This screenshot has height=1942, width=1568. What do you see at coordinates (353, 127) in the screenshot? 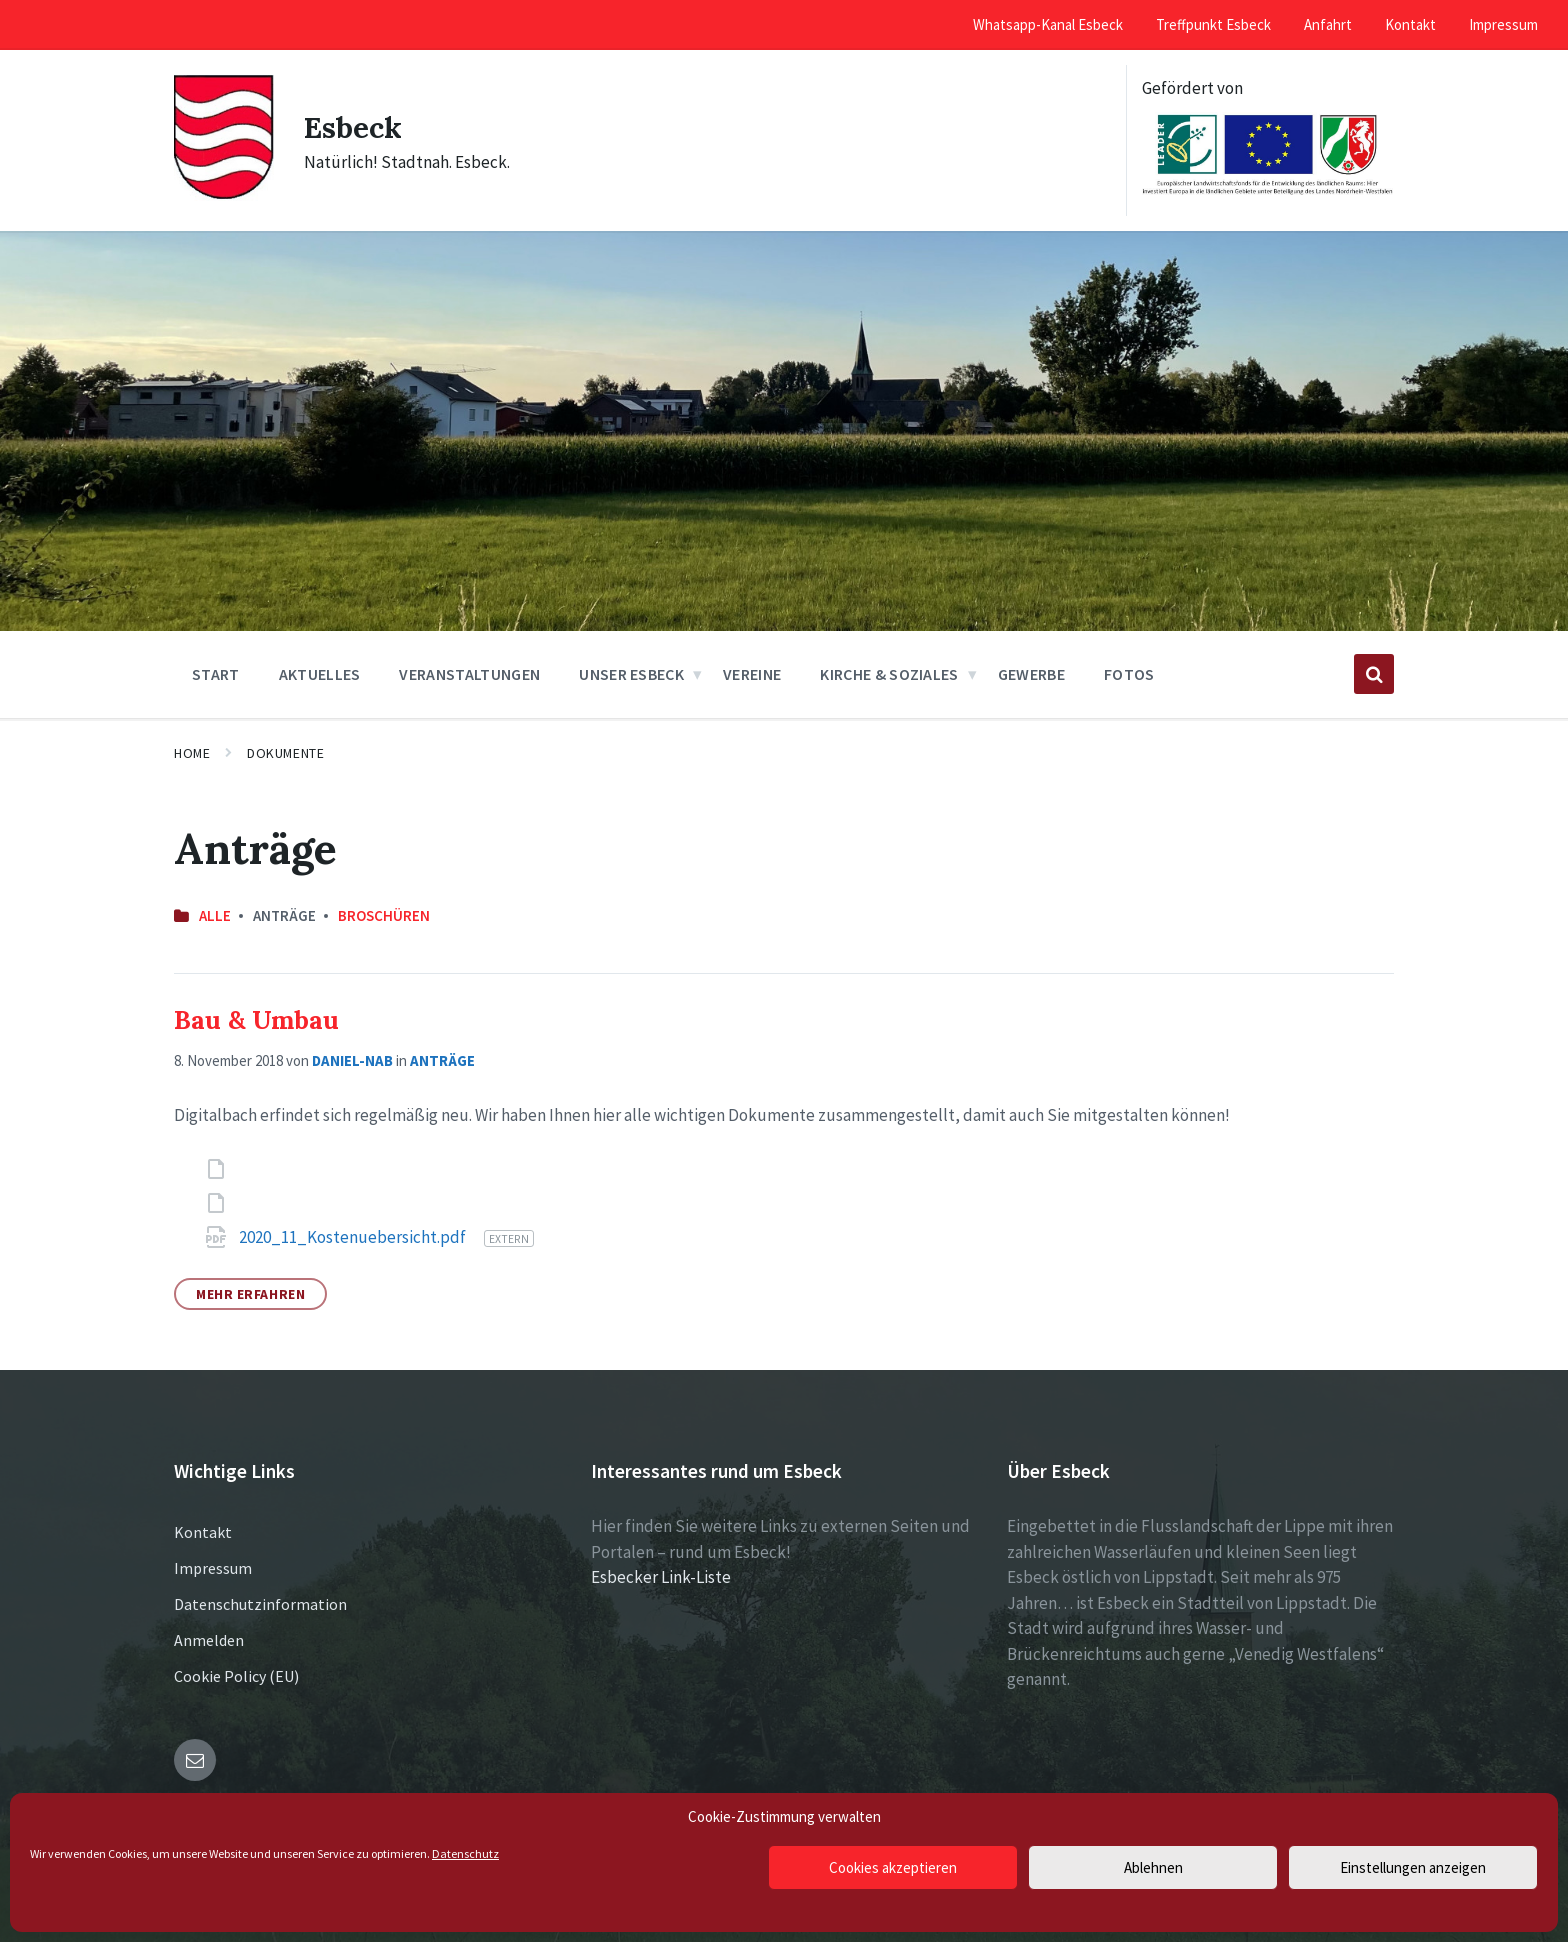
I see `Esbeck` at bounding box center [353, 127].